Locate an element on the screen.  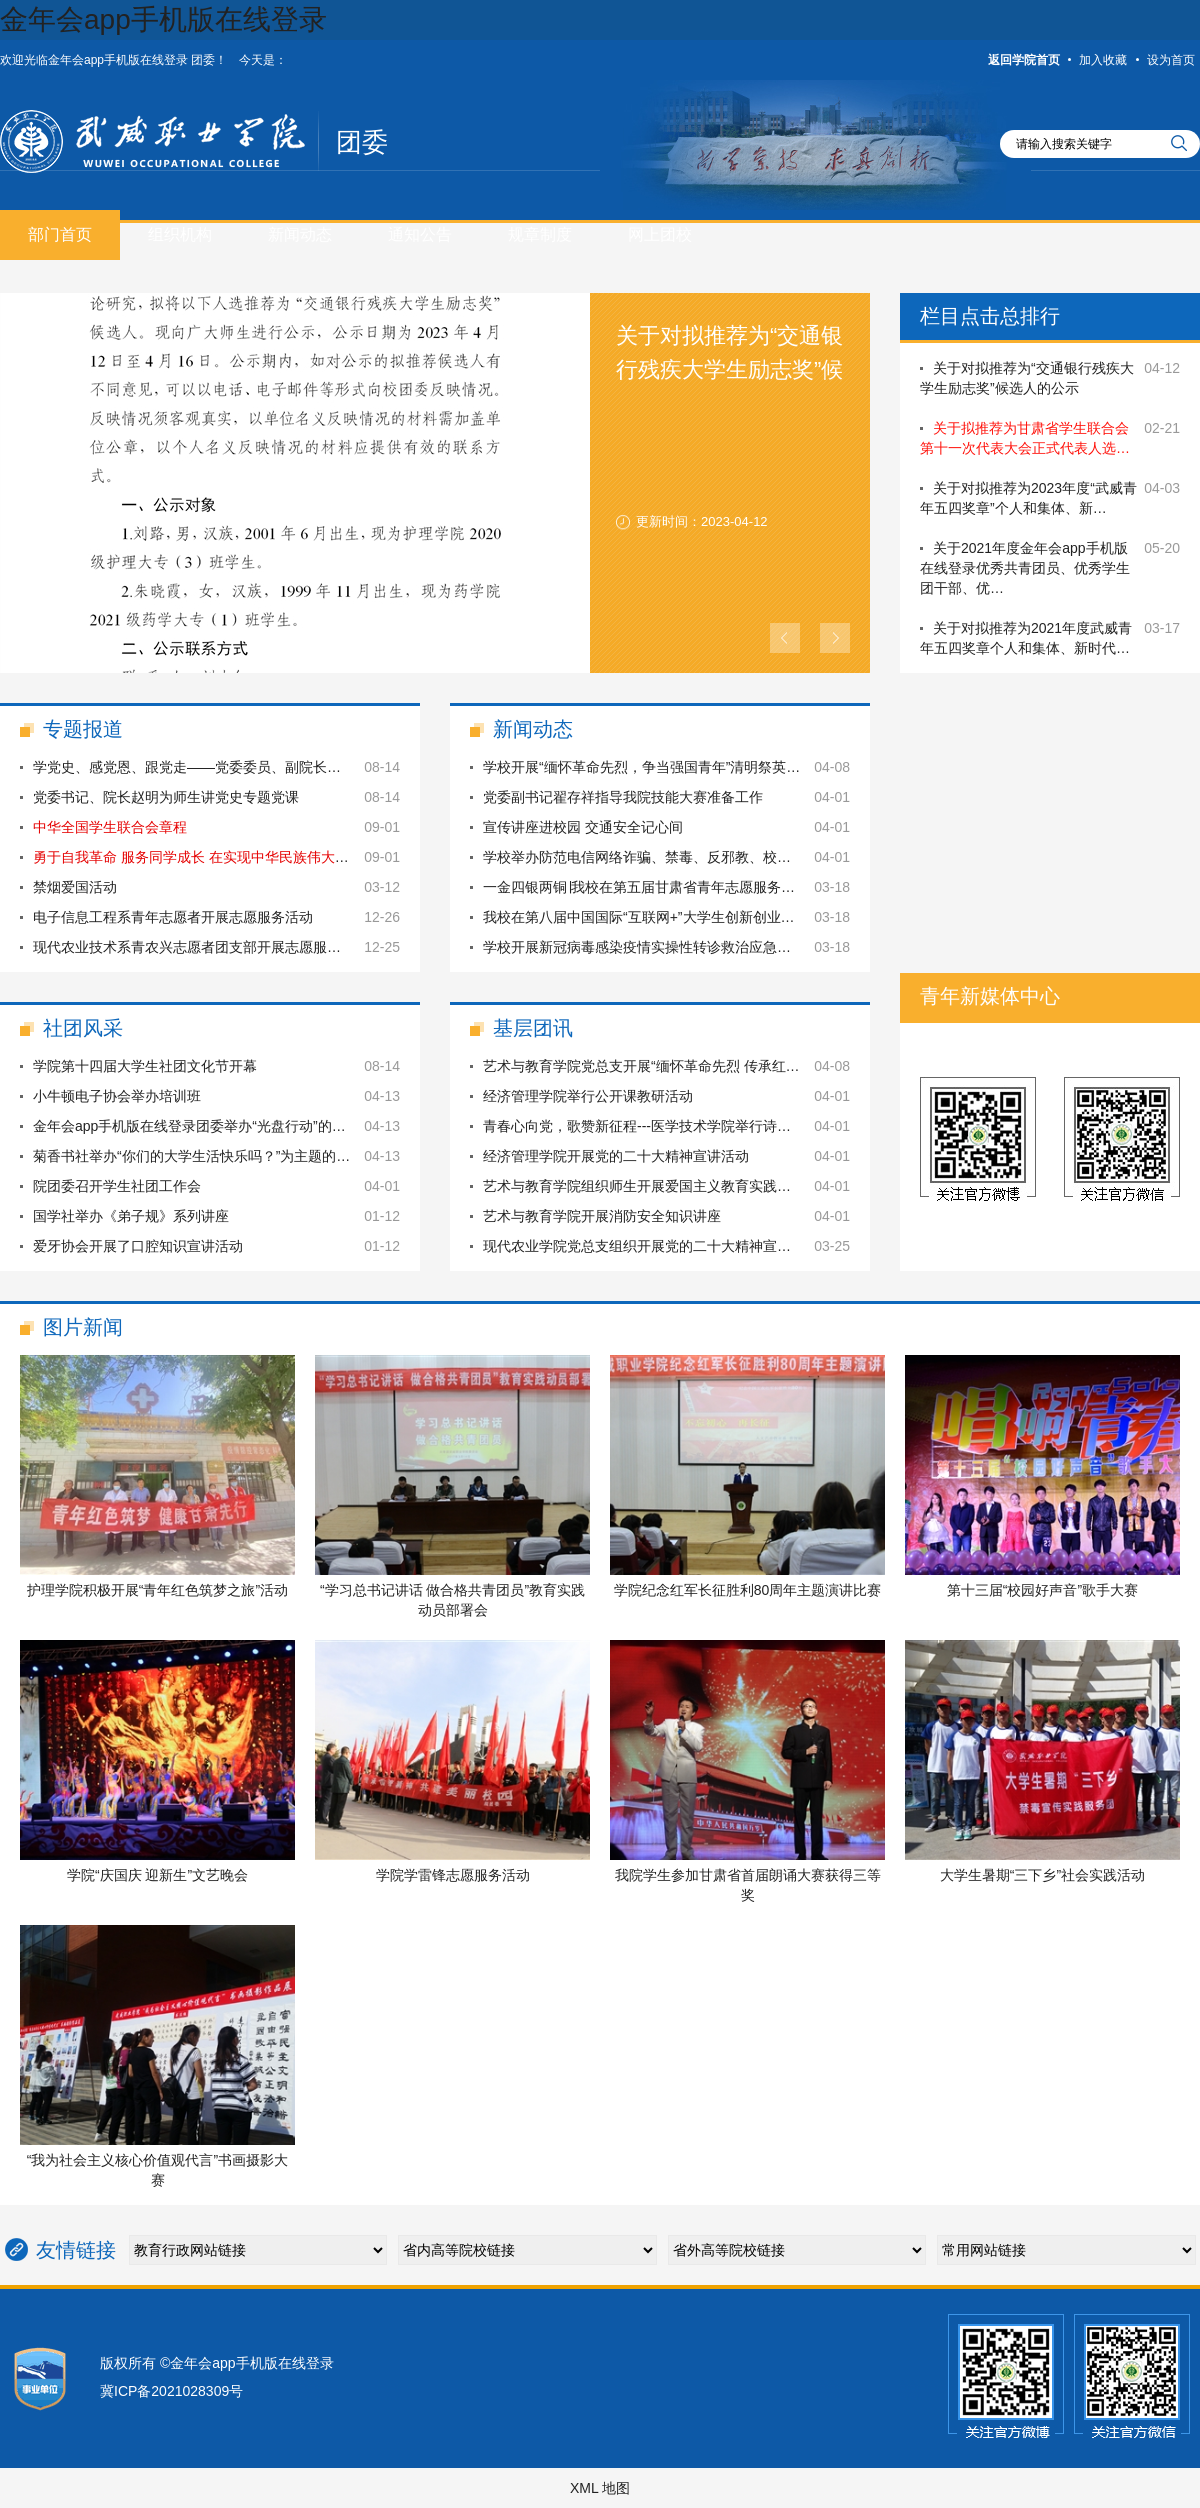
部门首页 is located at coordinates (60, 234).